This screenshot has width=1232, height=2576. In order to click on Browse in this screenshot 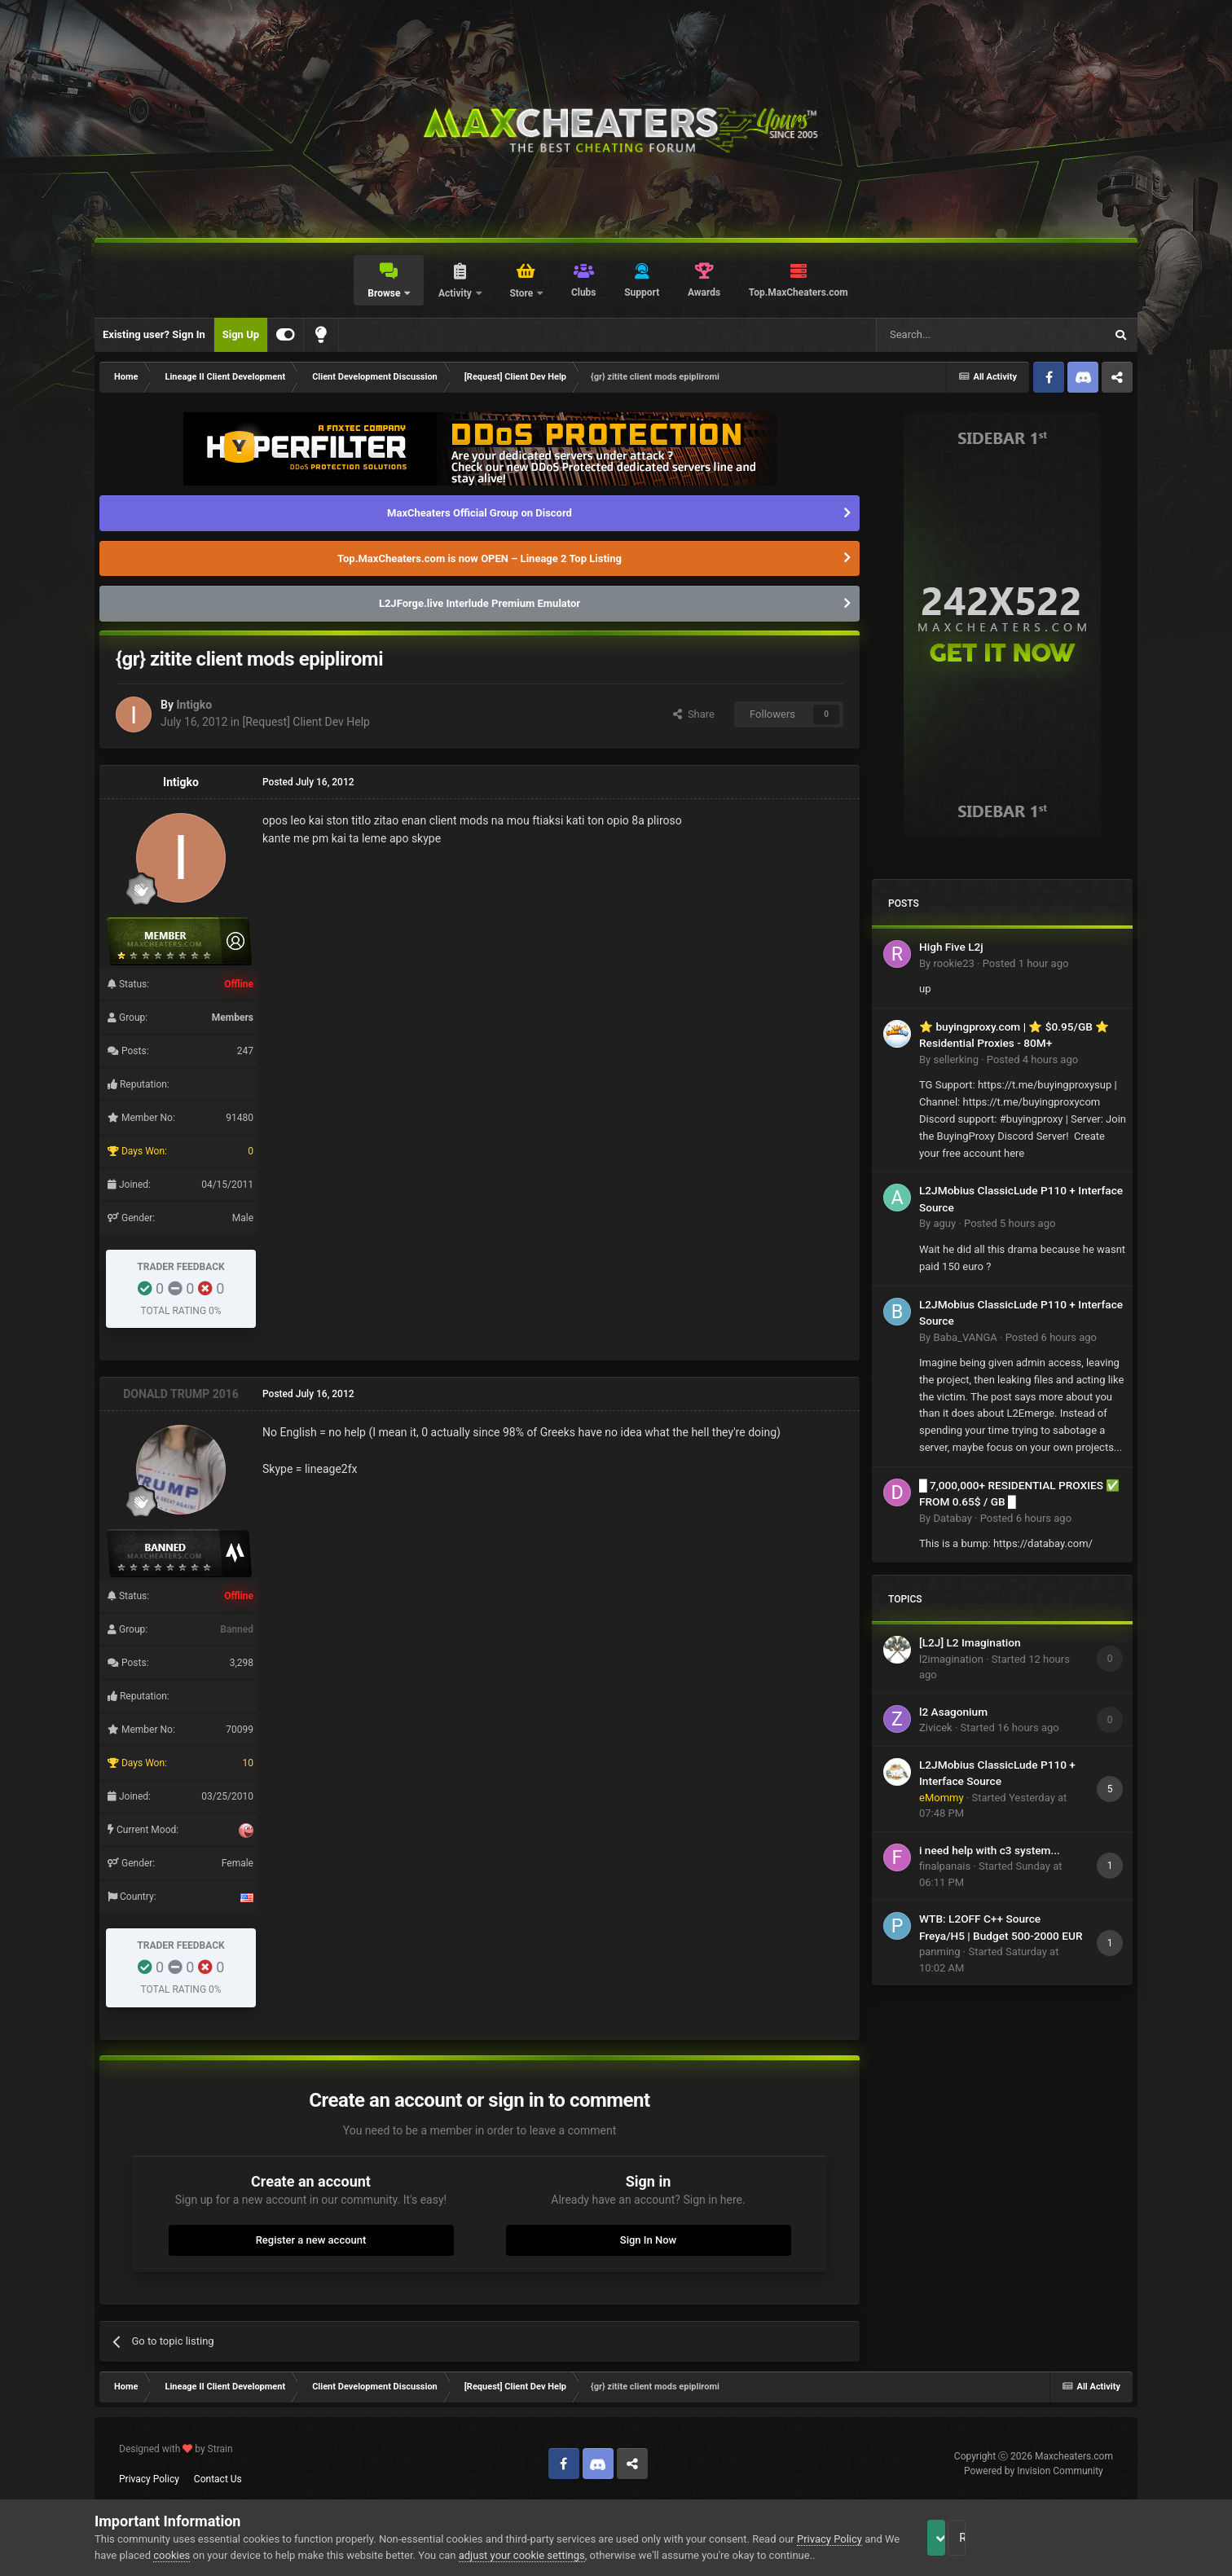, I will do `click(385, 293)`.